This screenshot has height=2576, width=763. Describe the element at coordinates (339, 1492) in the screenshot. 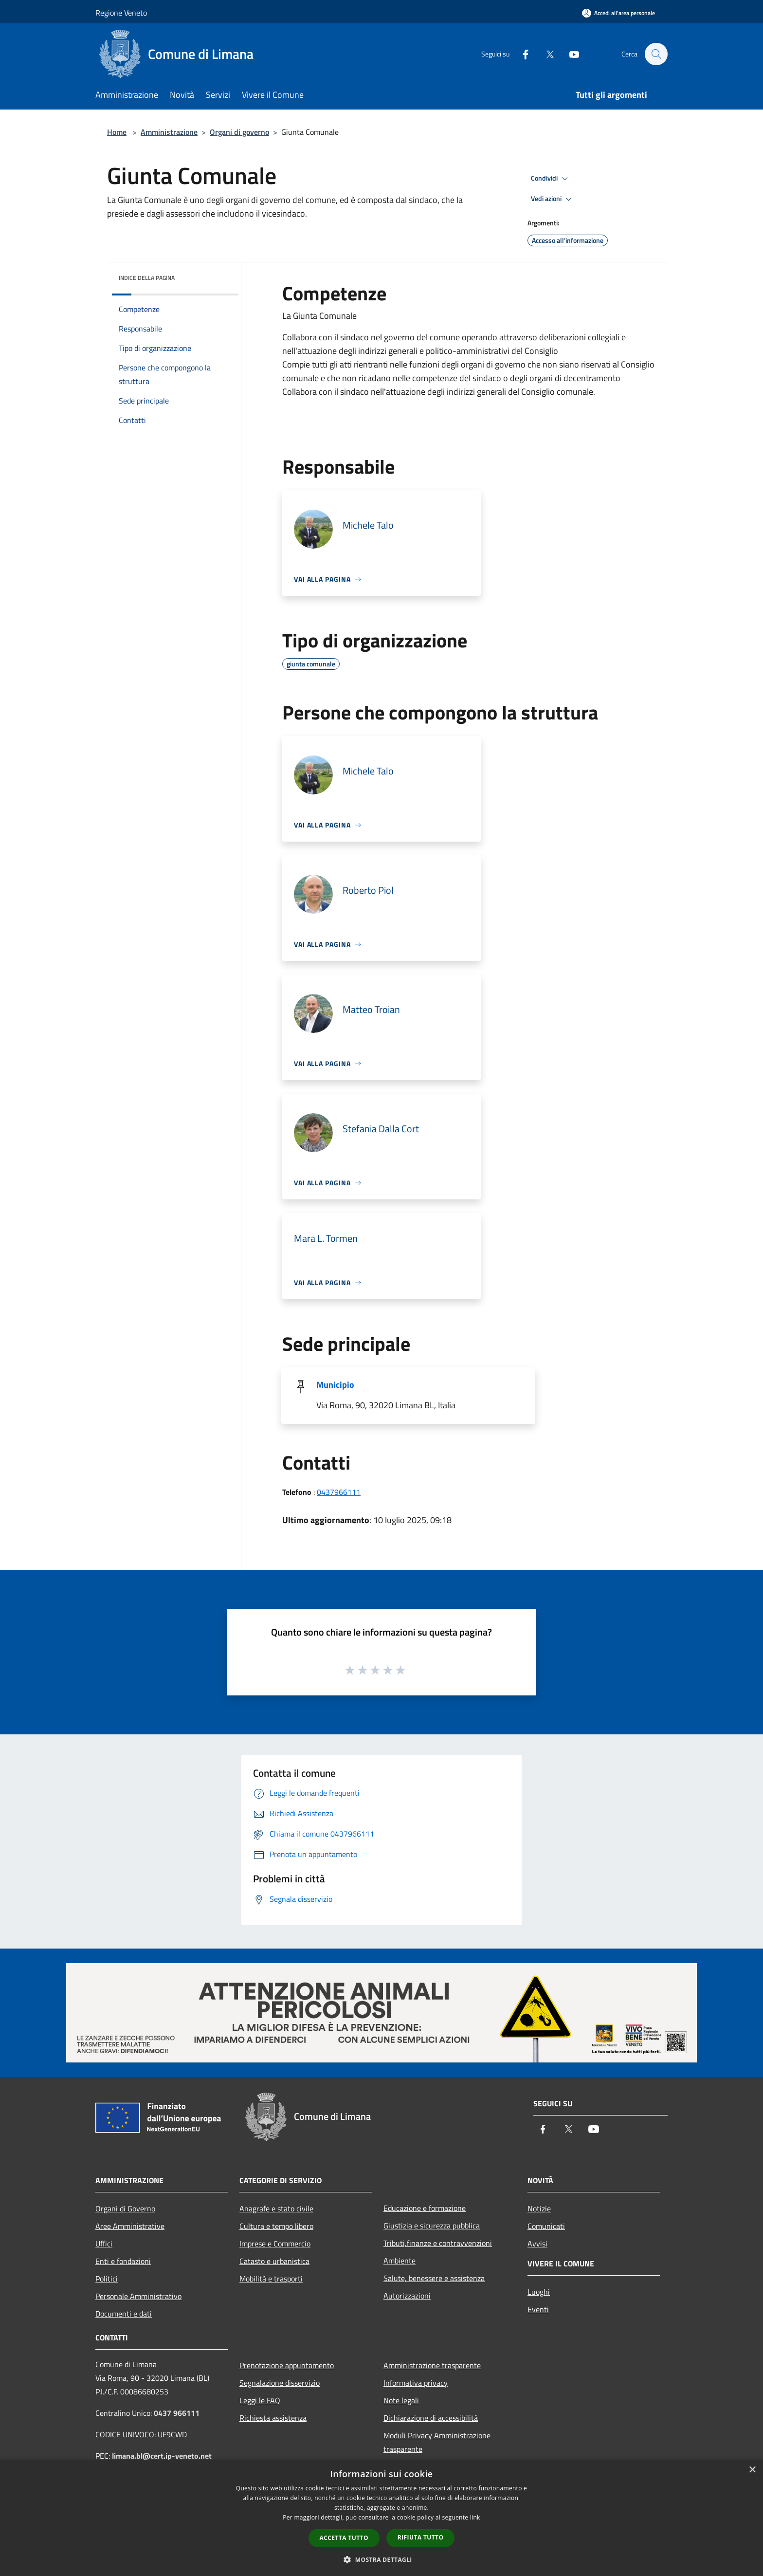

I see `0437966111` at that location.